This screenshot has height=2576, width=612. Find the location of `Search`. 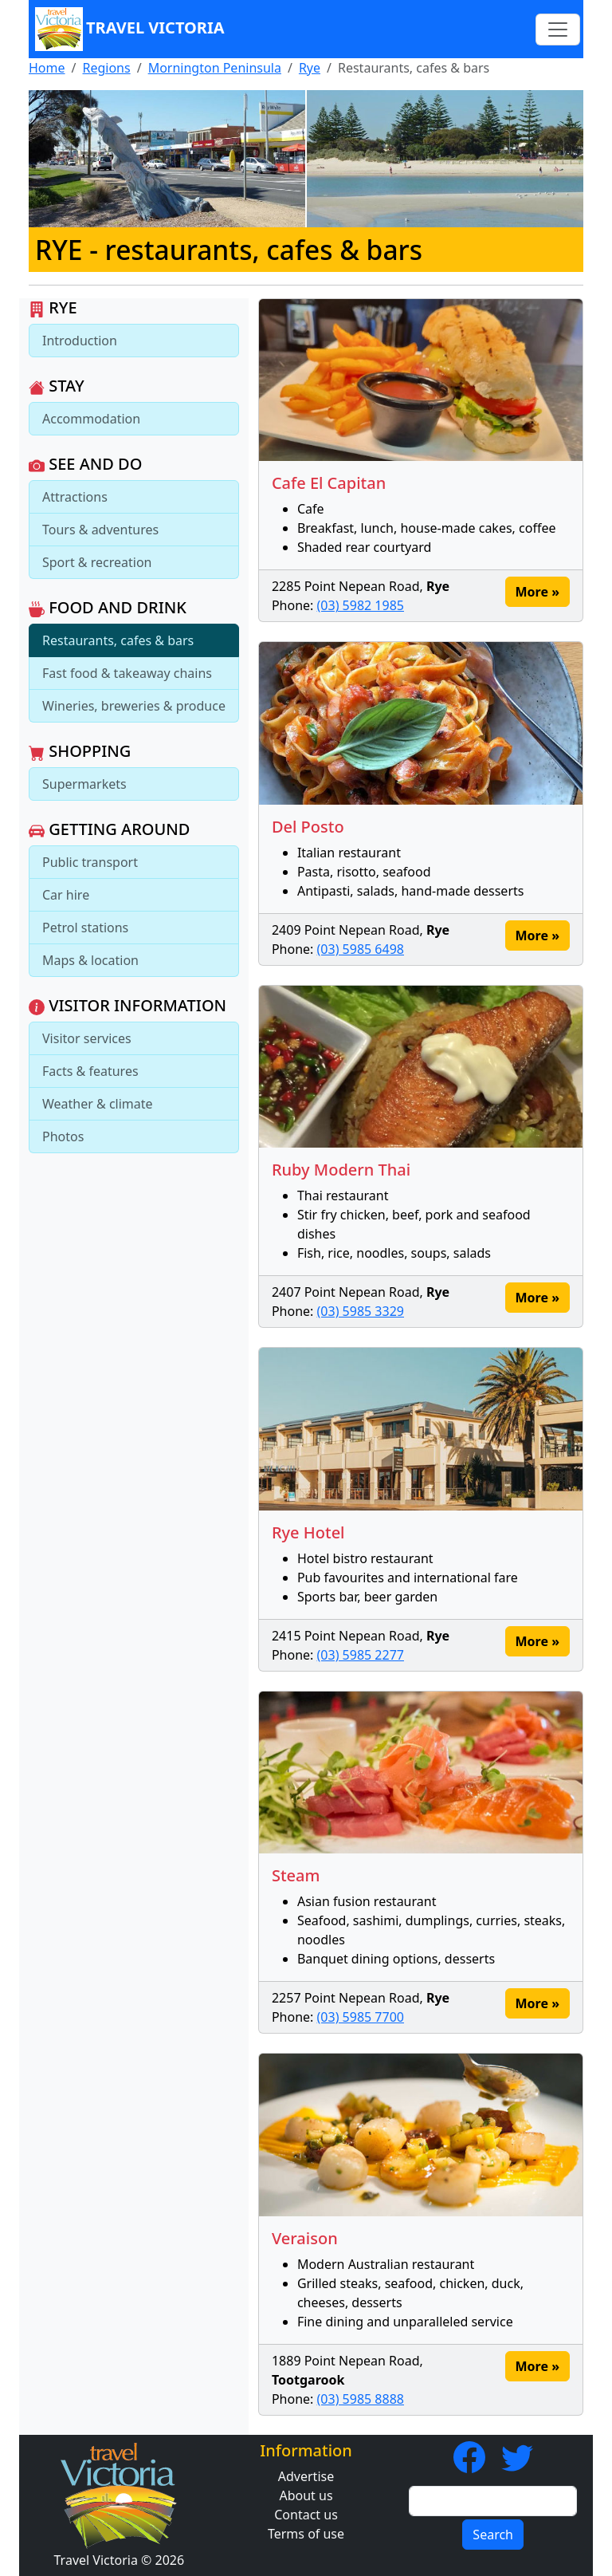

Search is located at coordinates (493, 2534).